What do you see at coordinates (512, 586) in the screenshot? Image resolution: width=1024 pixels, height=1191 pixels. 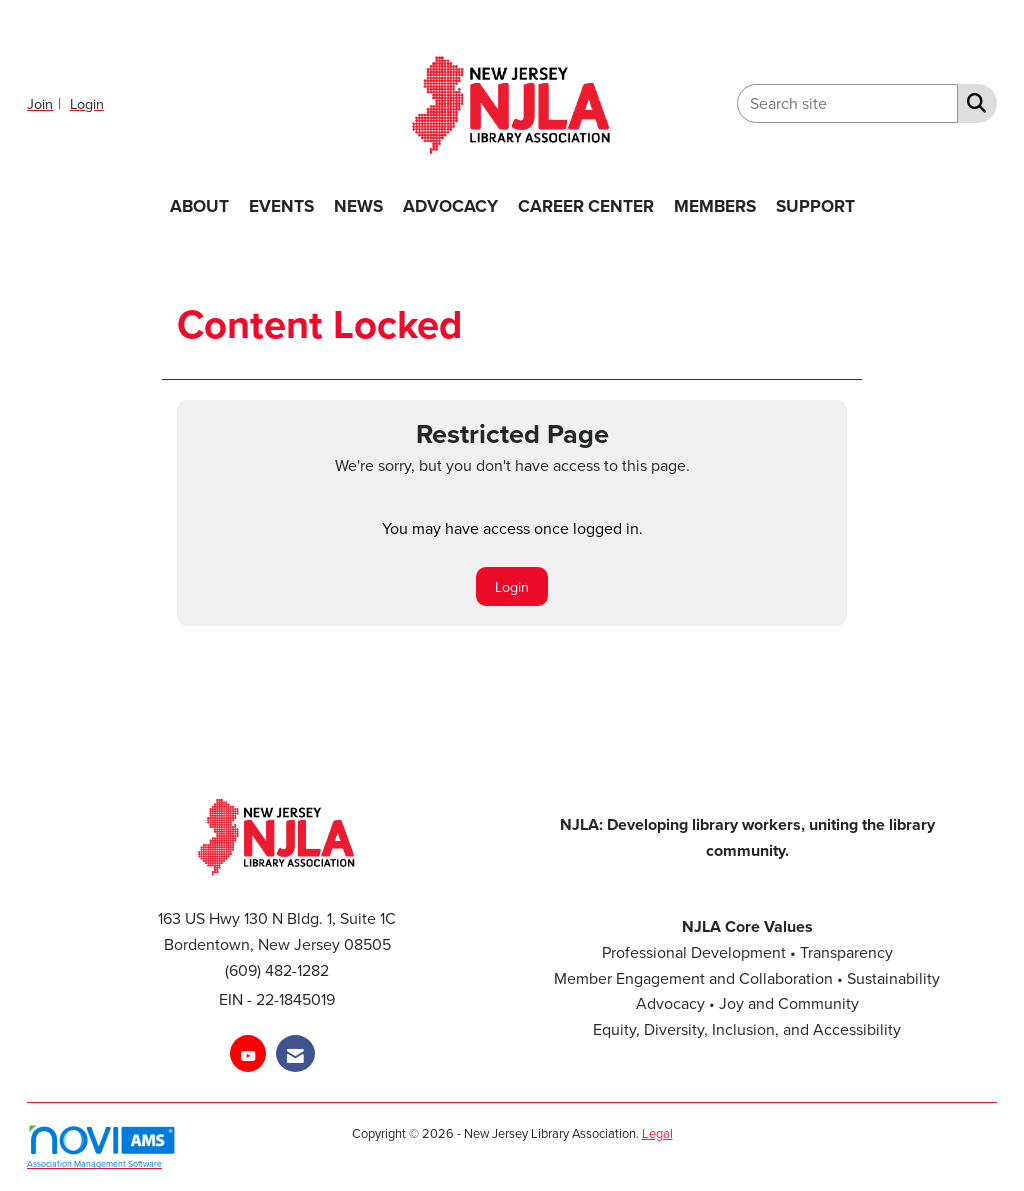 I see `Login` at bounding box center [512, 586].